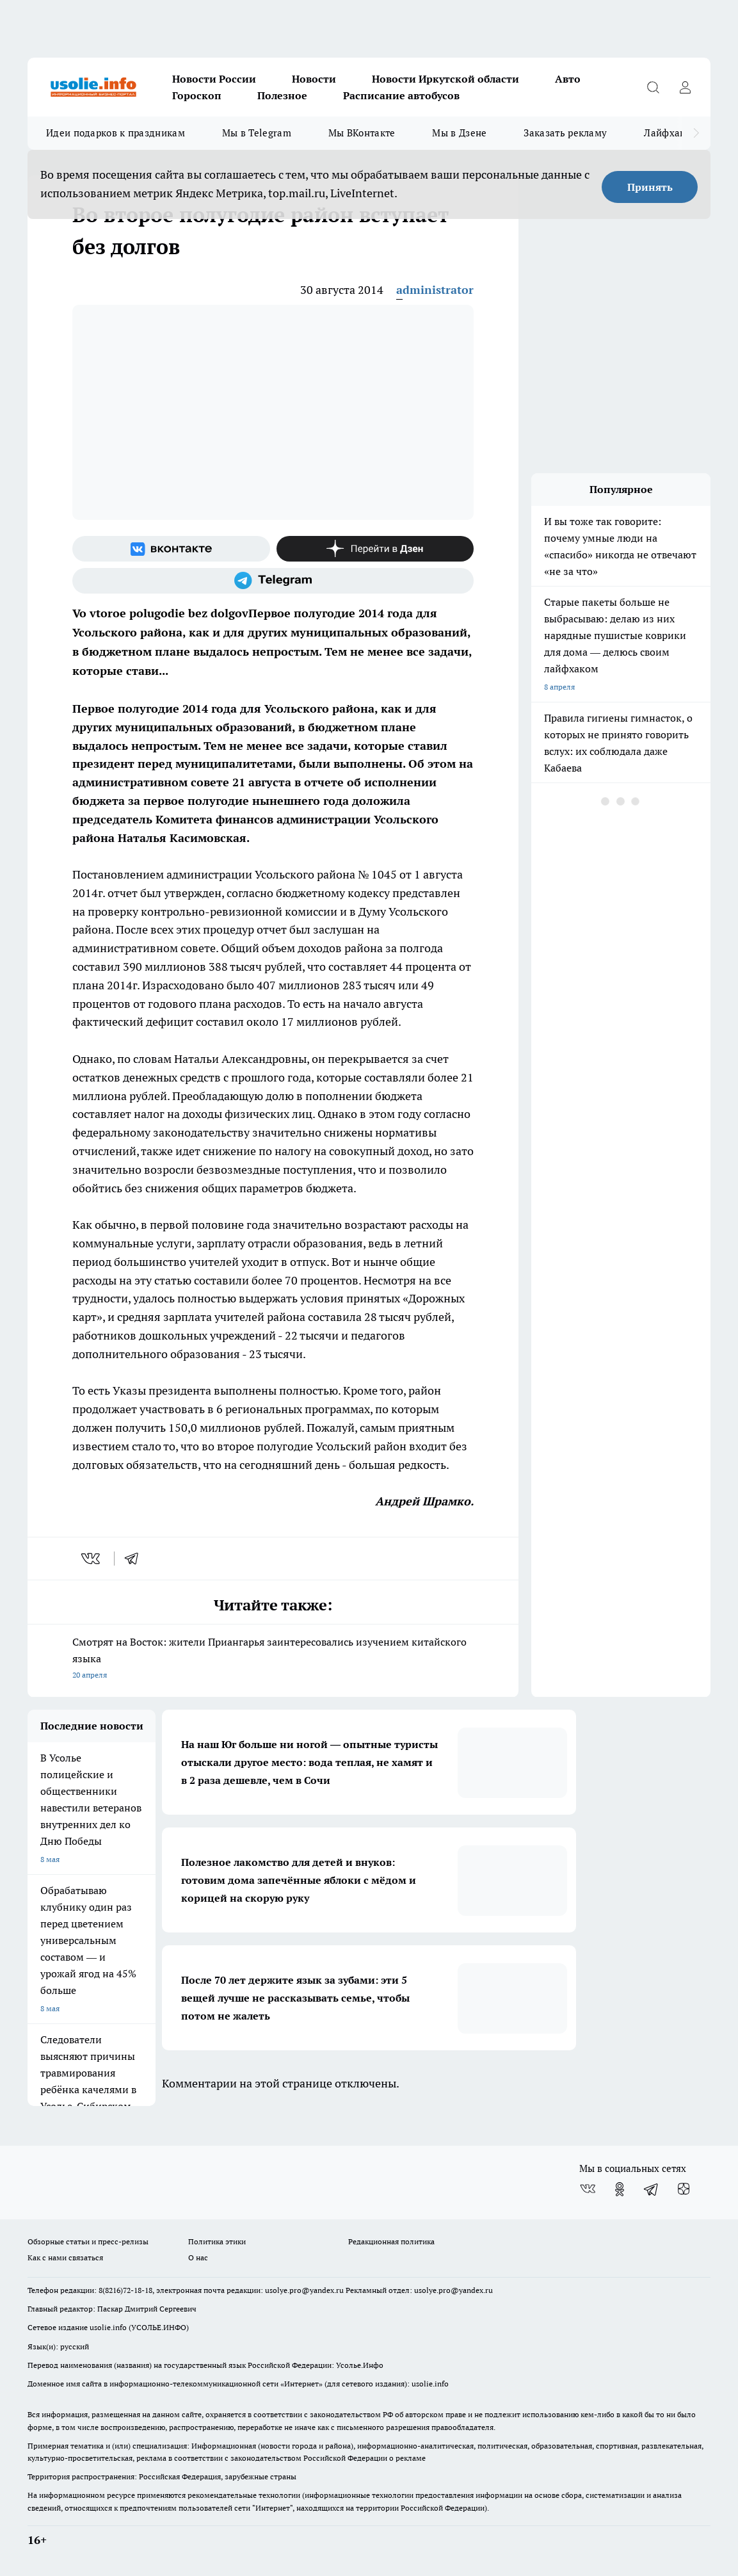  What do you see at coordinates (65, 2257) in the screenshot?
I see `Как с нами связаться` at bounding box center [65, 2257].